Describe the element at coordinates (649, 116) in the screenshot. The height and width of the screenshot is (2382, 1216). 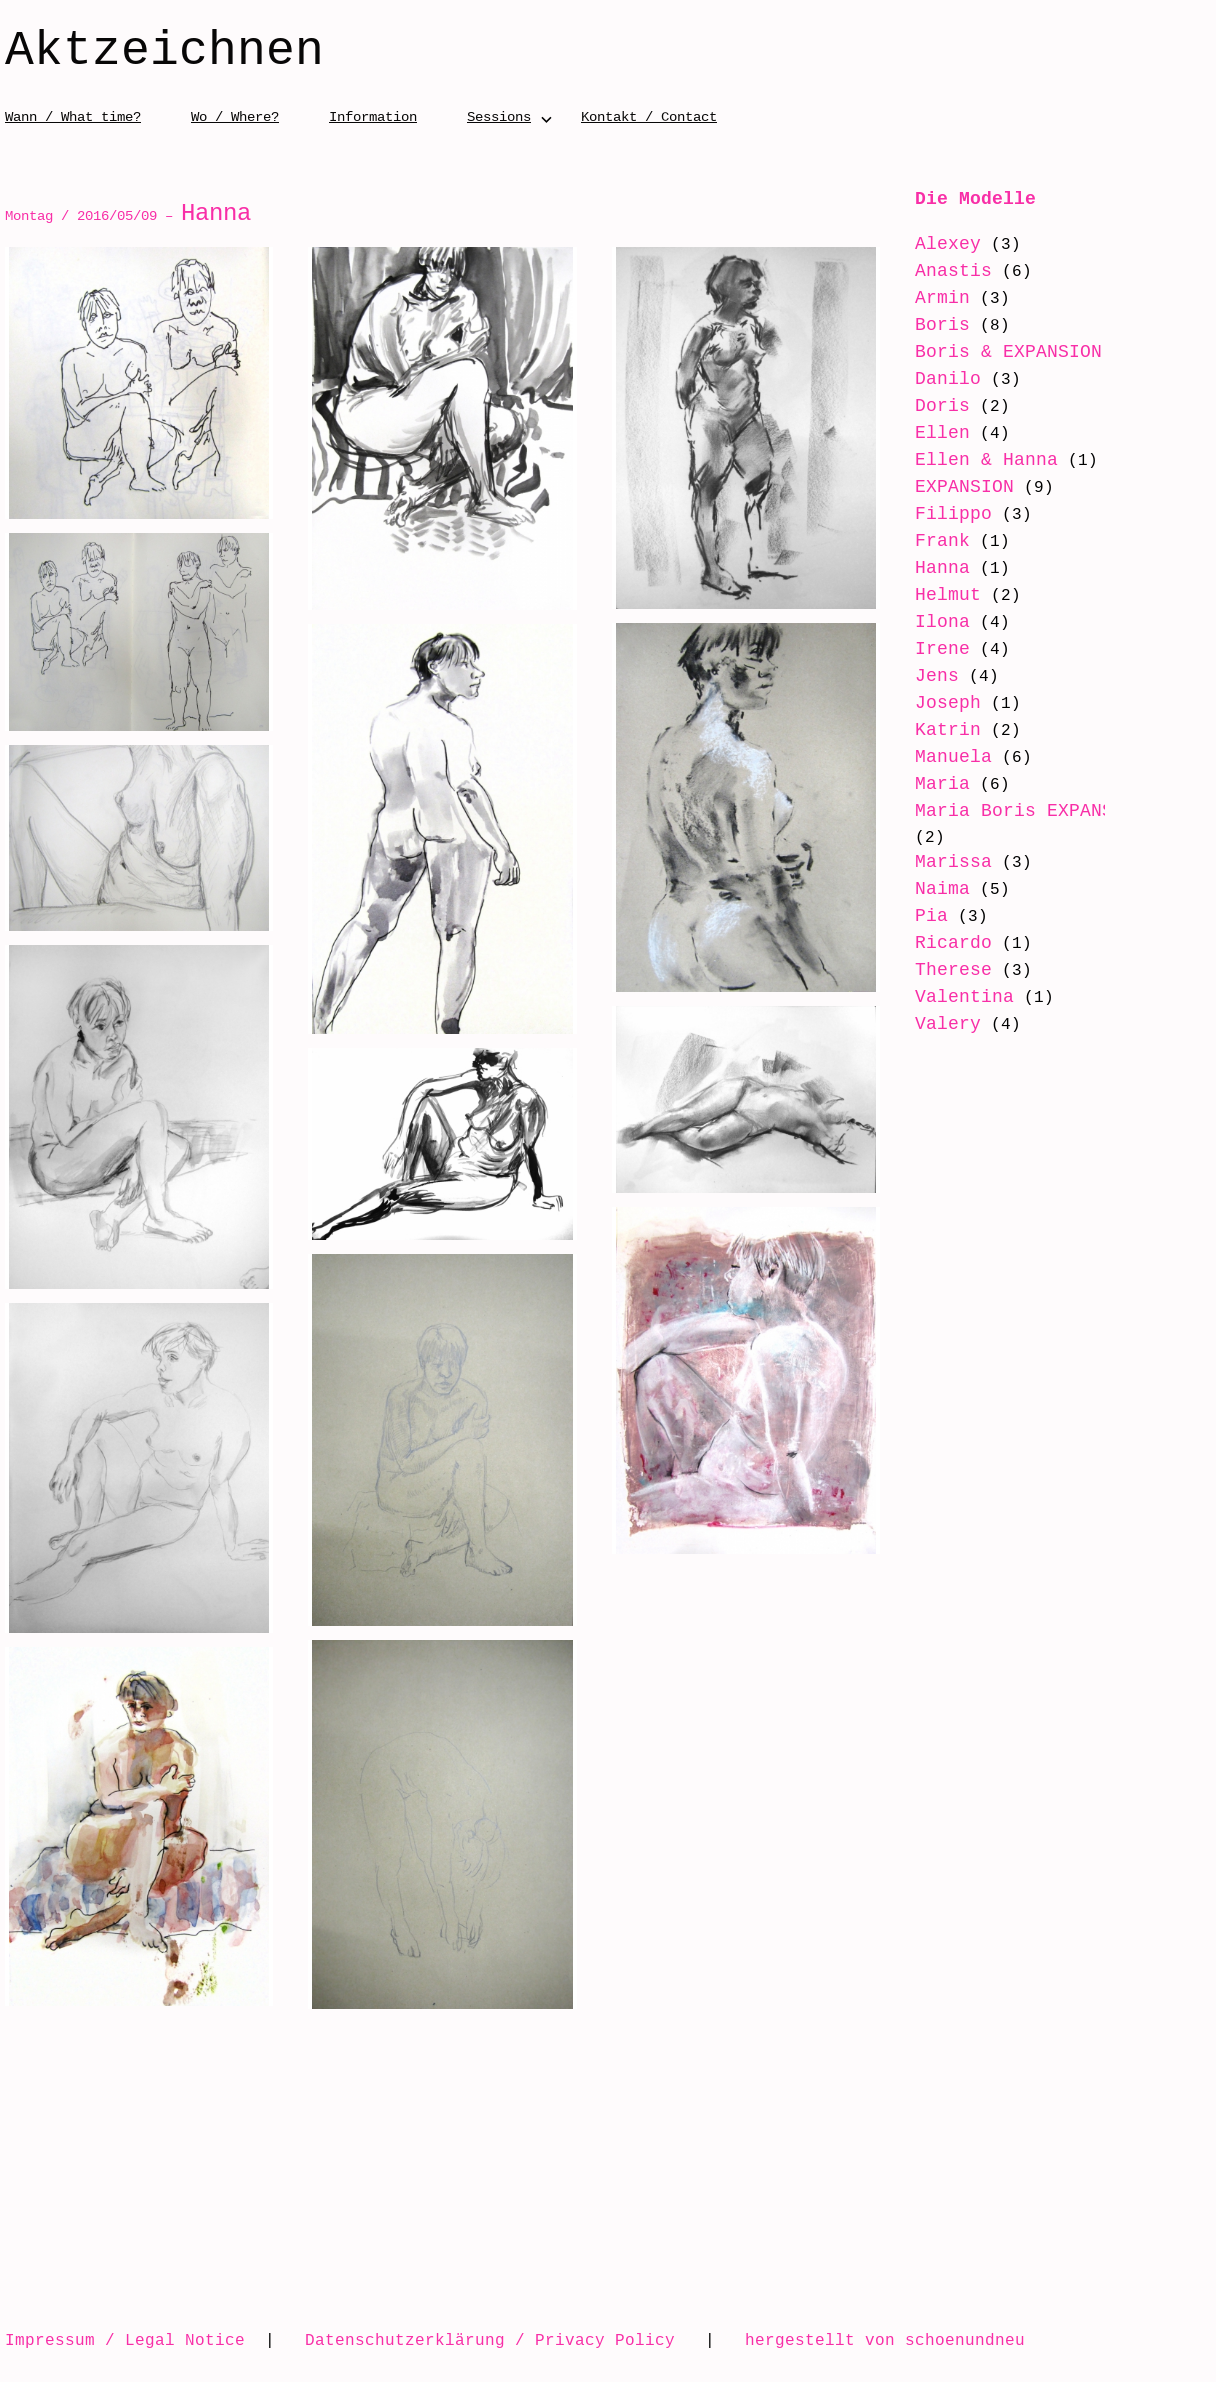
I see `Kontakt / Contact` at that location.